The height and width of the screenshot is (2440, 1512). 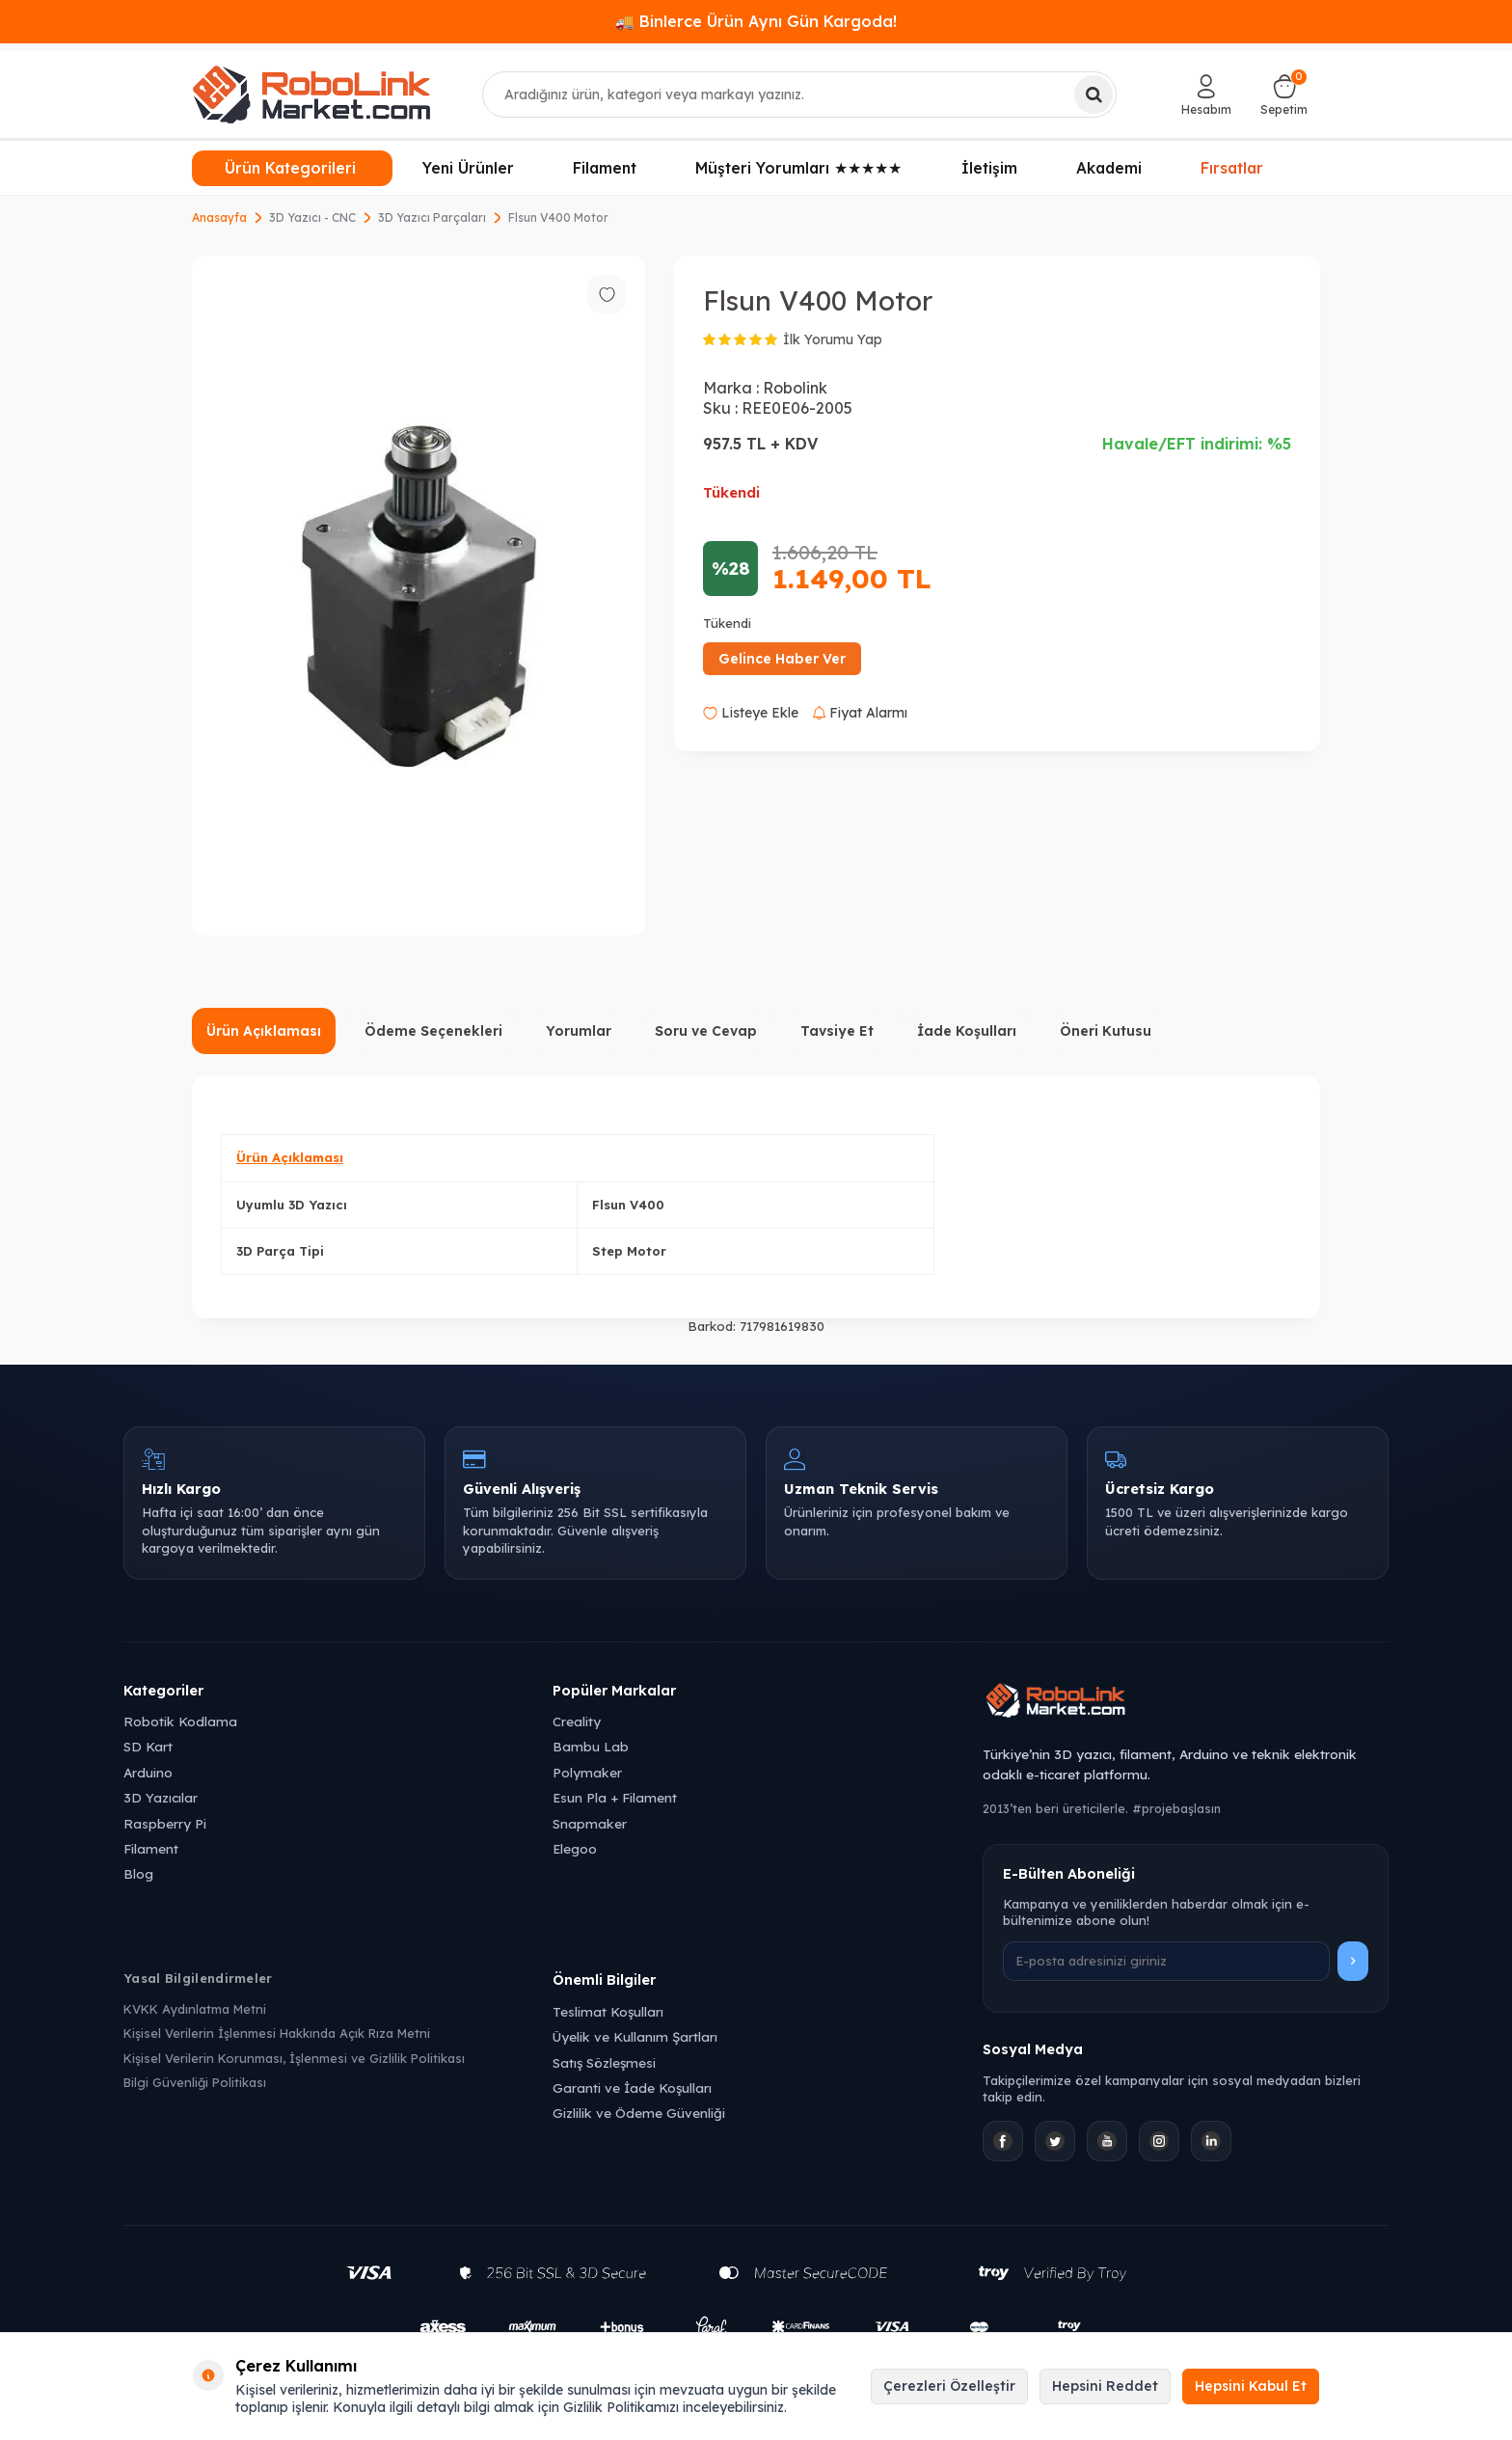 I want to click on Yeni Ürünler, so click(x=468, y=167).